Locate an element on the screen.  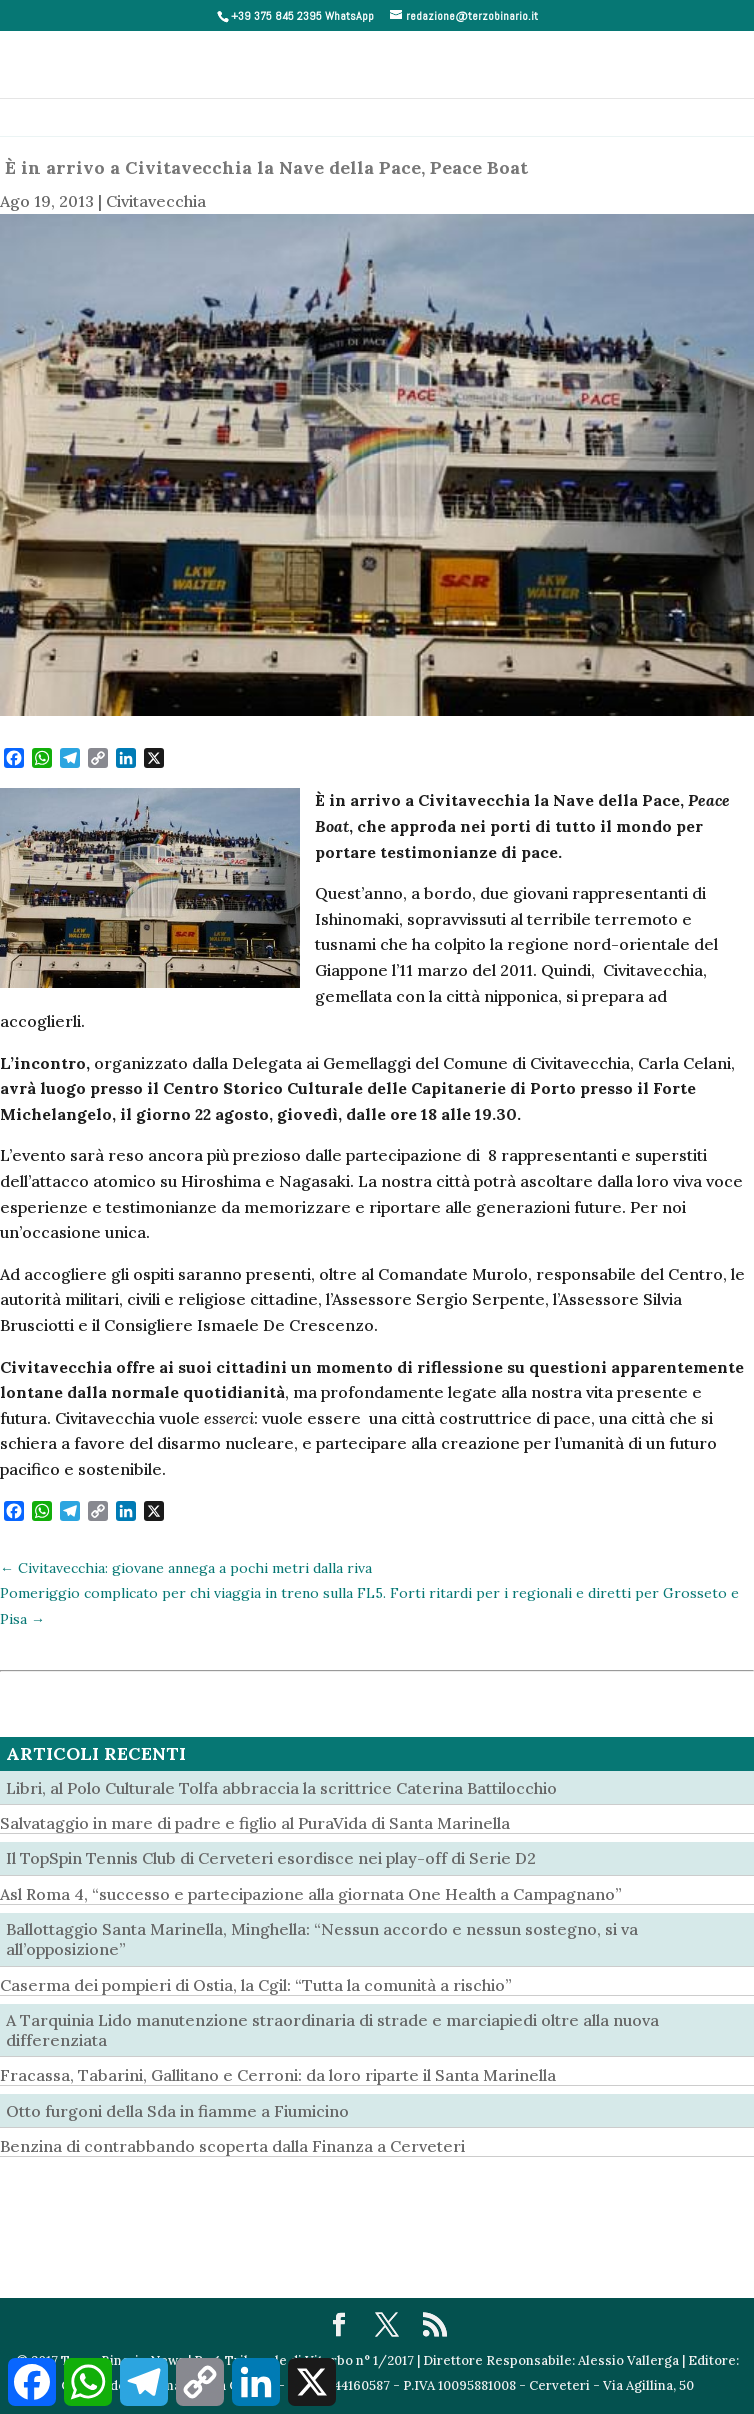
Salvataggio in mare di padre e figlio al PuraVida di Santa Marinella is located at coordinates (255, 1823).